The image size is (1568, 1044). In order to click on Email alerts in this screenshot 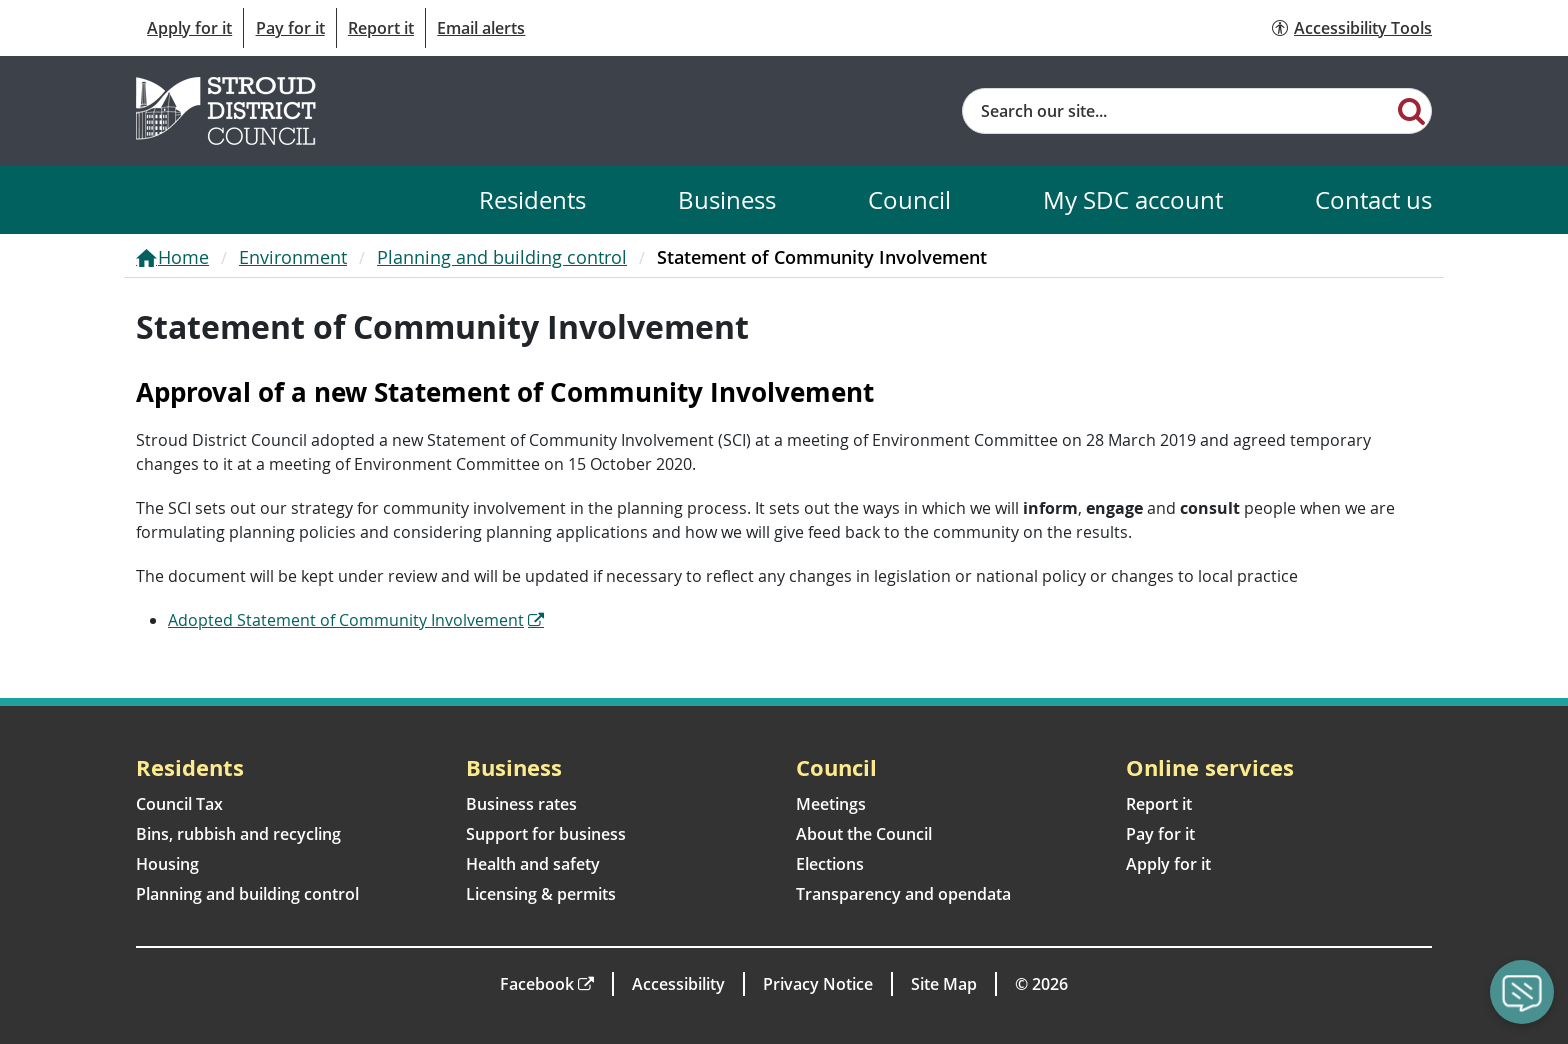, I will do `click(481, 28)`.